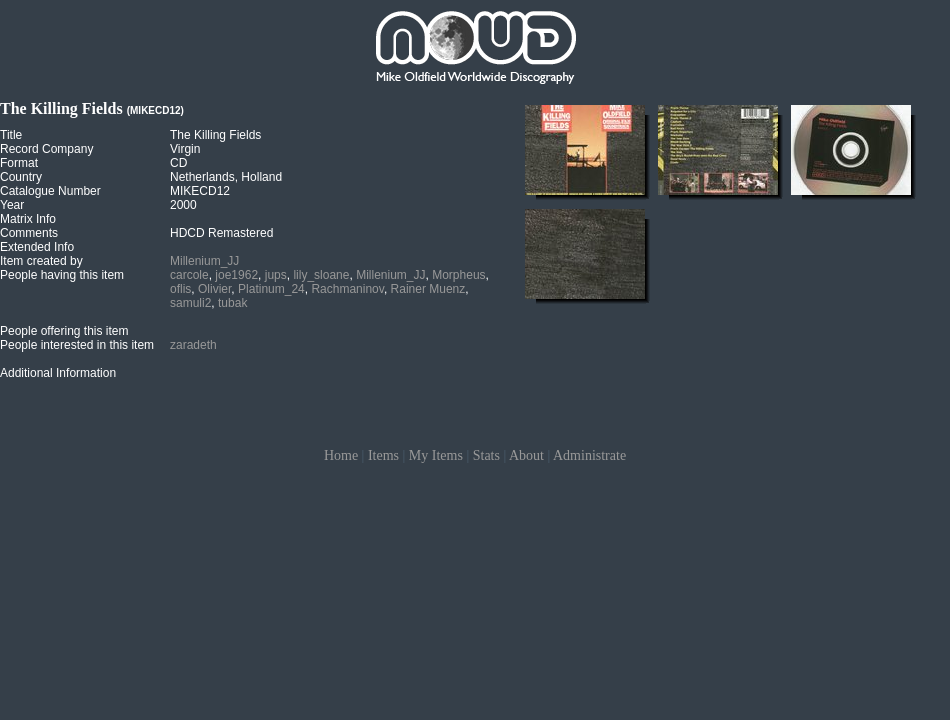 The image size is (950, 720). What do you see at coordinates (428, 289) in the screenshot?
I see `Rainer Muenz` at bounding box center [428, 289].